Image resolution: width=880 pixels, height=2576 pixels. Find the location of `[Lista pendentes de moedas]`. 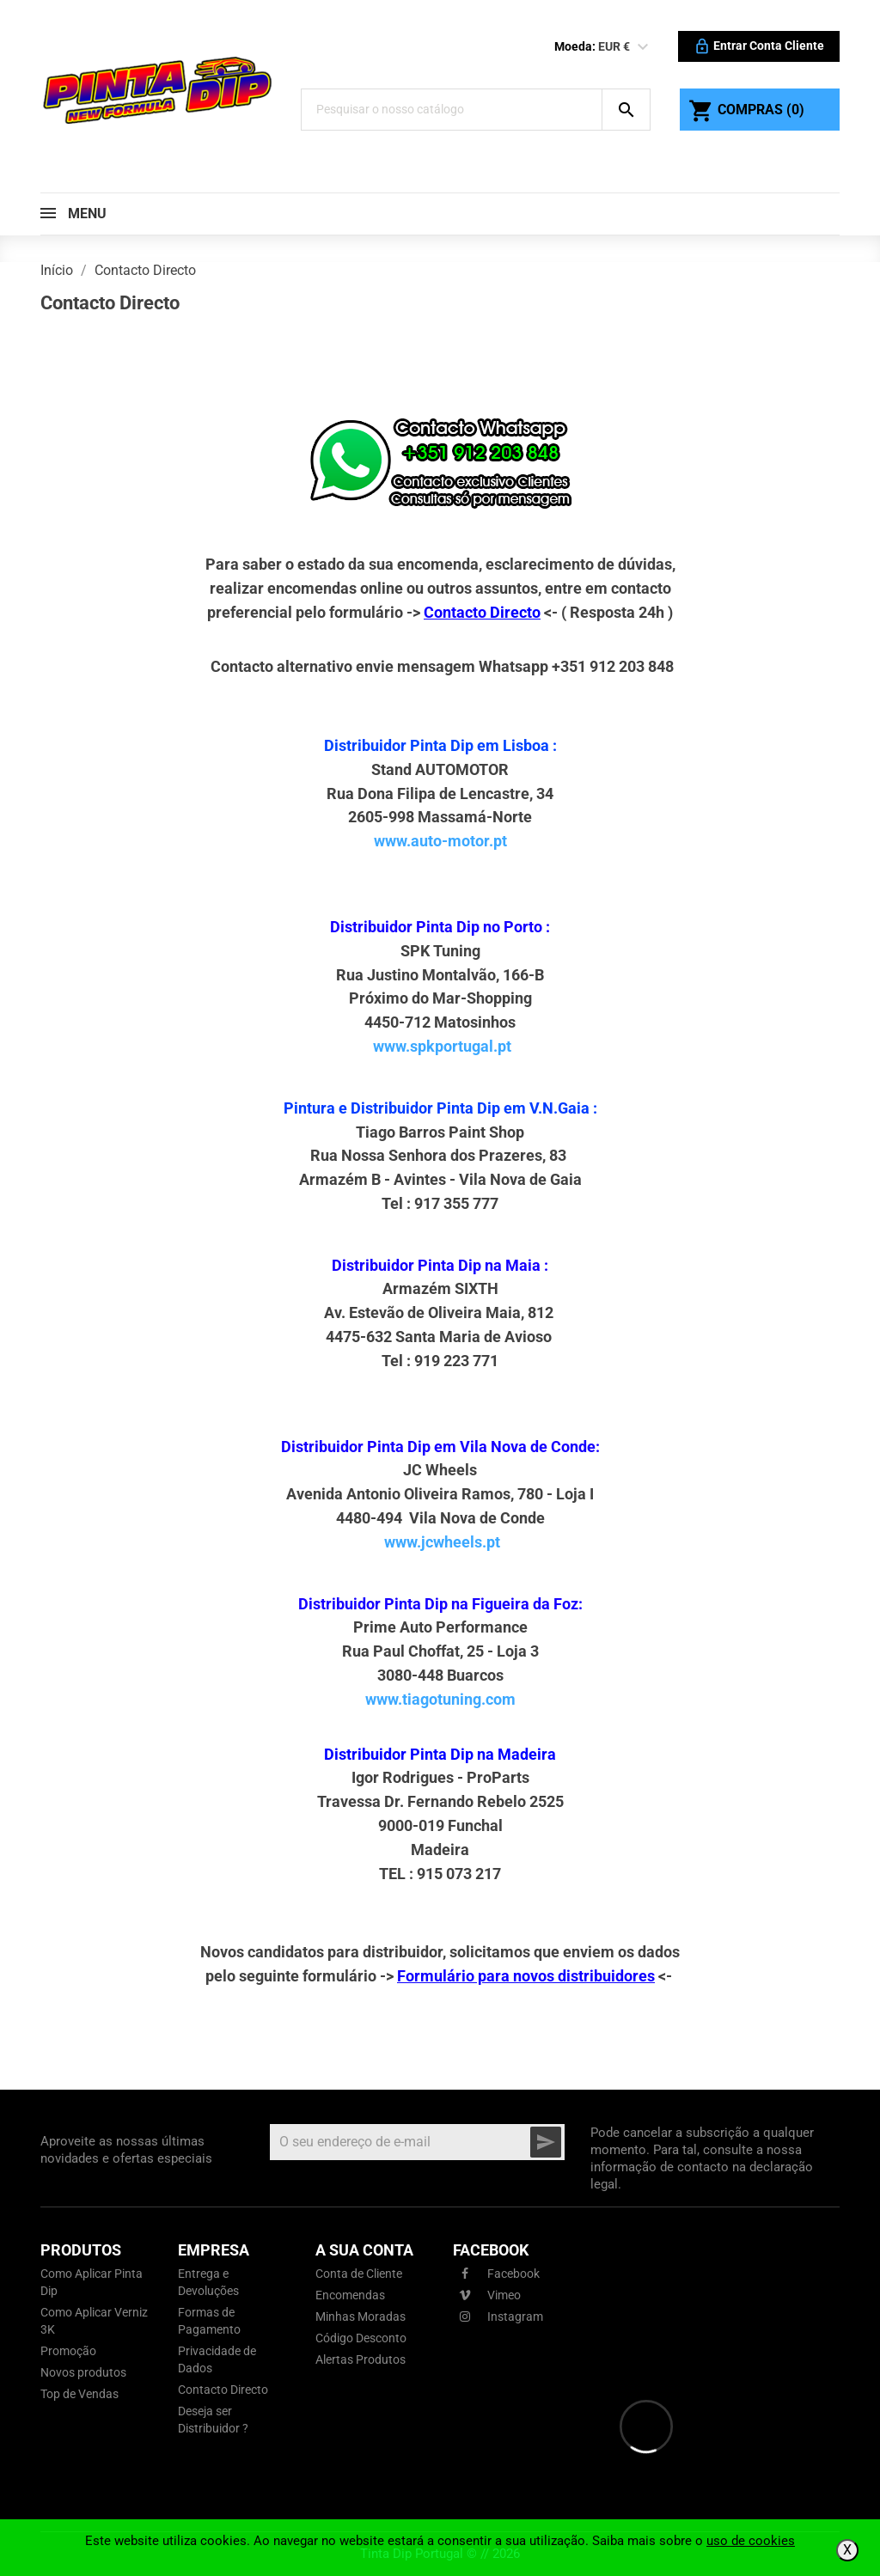

[Lista pendentes de moedas] is located at coordinates (642, 47).